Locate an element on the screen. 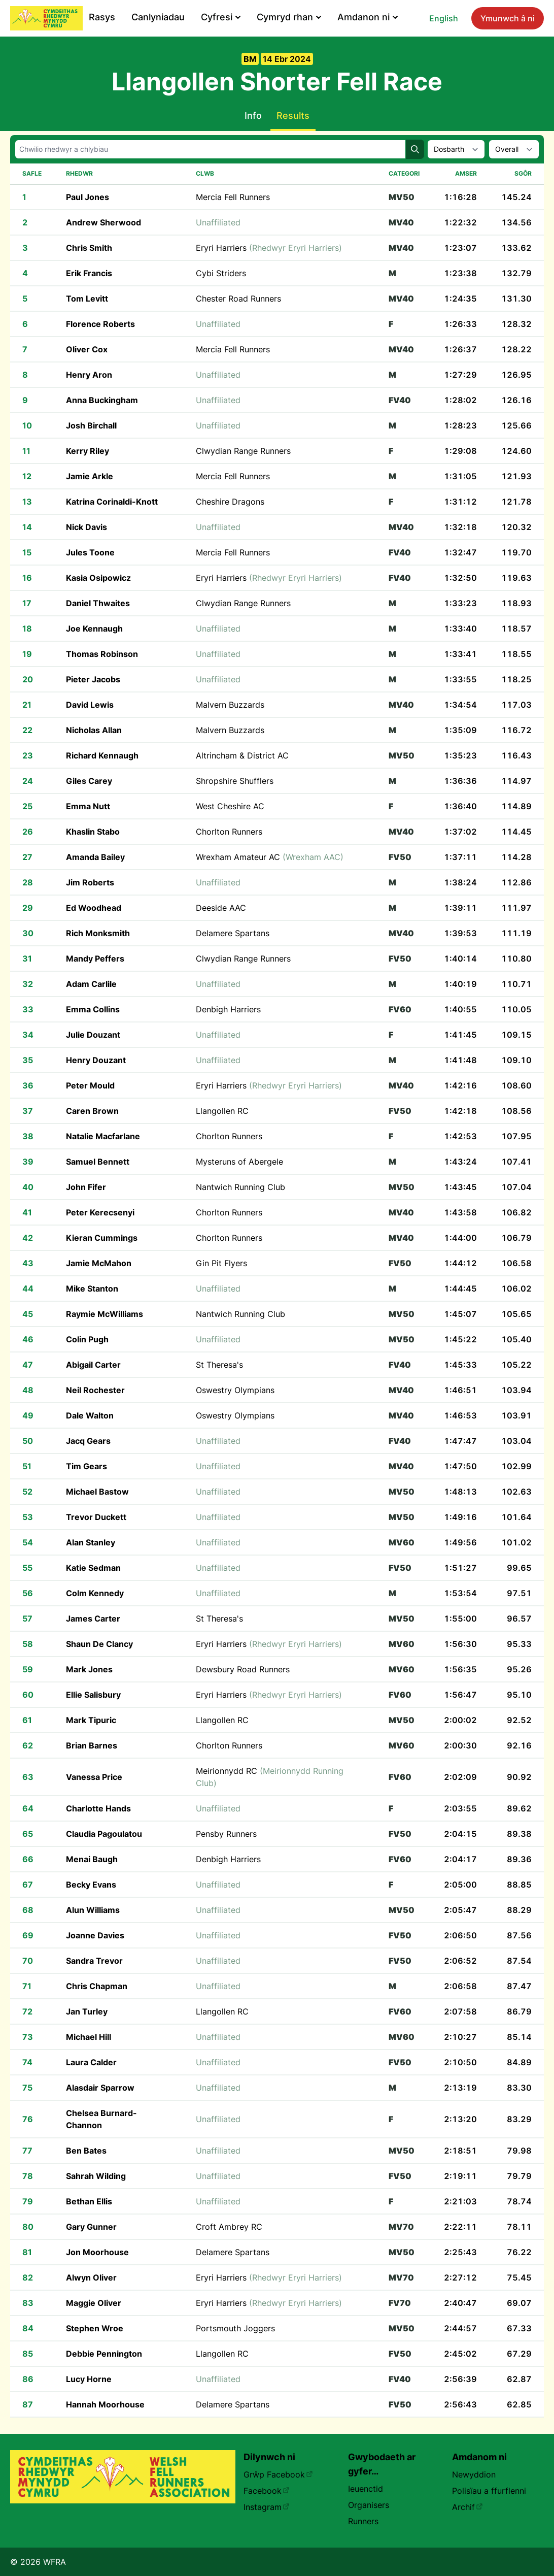  Mark Tipuric is located at coordinates (91, 1720).